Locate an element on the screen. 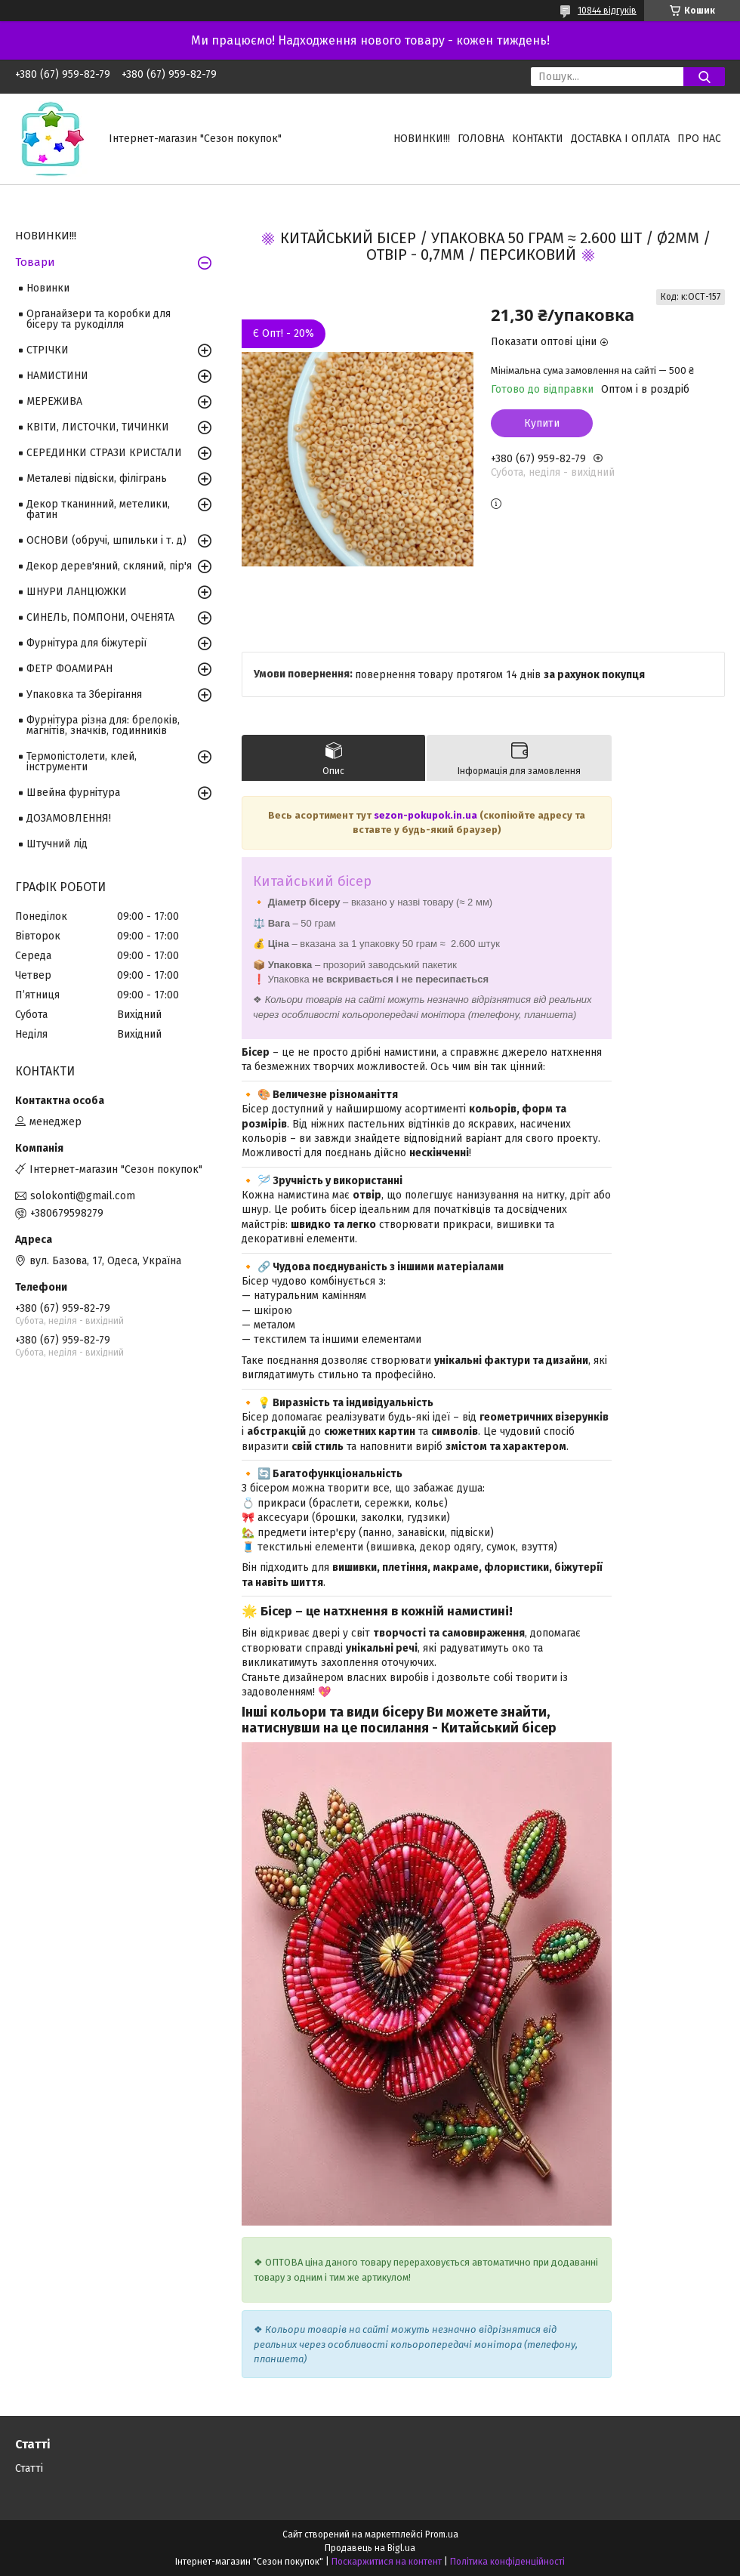 The image size is (740, 2576). Декор тканинний, метелики, фатин is located at coordinates (98, 509).